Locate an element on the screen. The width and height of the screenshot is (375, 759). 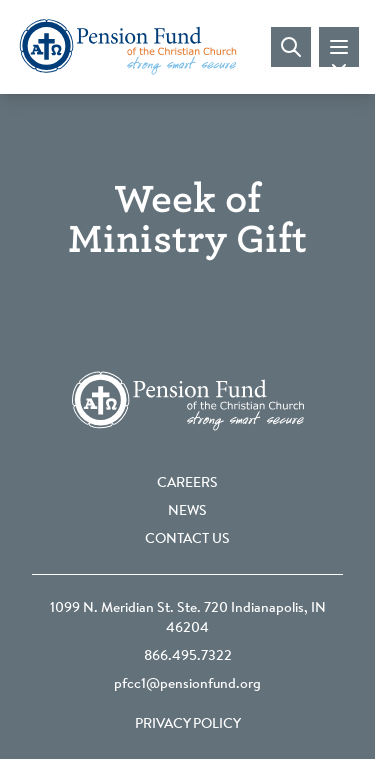
[Toggle mobile navigation] is located at coordinates (339, 47).